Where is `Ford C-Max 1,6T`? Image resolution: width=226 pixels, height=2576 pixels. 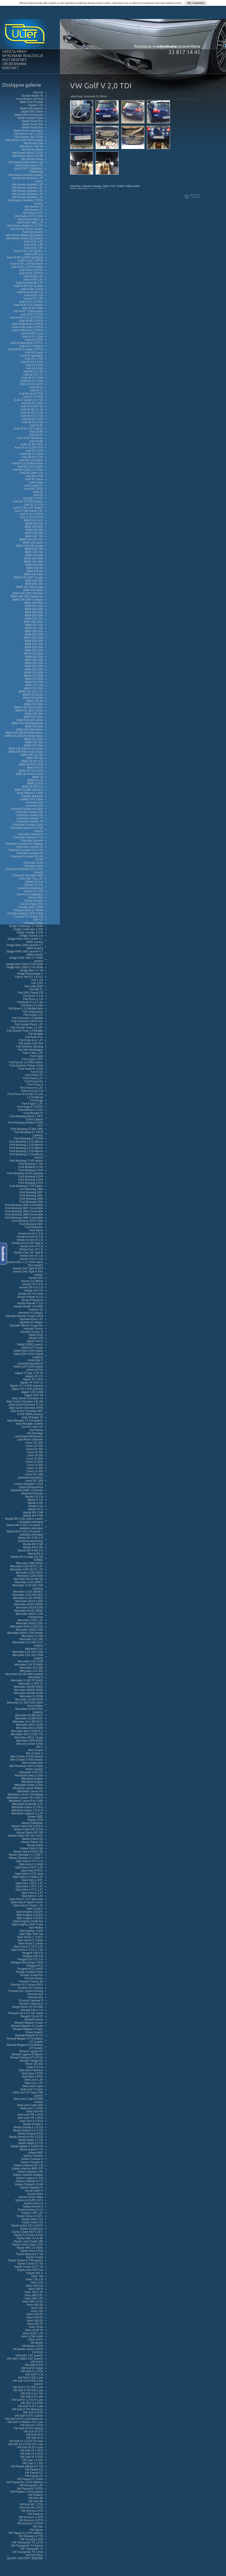 Ford C-Max 1,6T is located at coordinates (32, 1052).